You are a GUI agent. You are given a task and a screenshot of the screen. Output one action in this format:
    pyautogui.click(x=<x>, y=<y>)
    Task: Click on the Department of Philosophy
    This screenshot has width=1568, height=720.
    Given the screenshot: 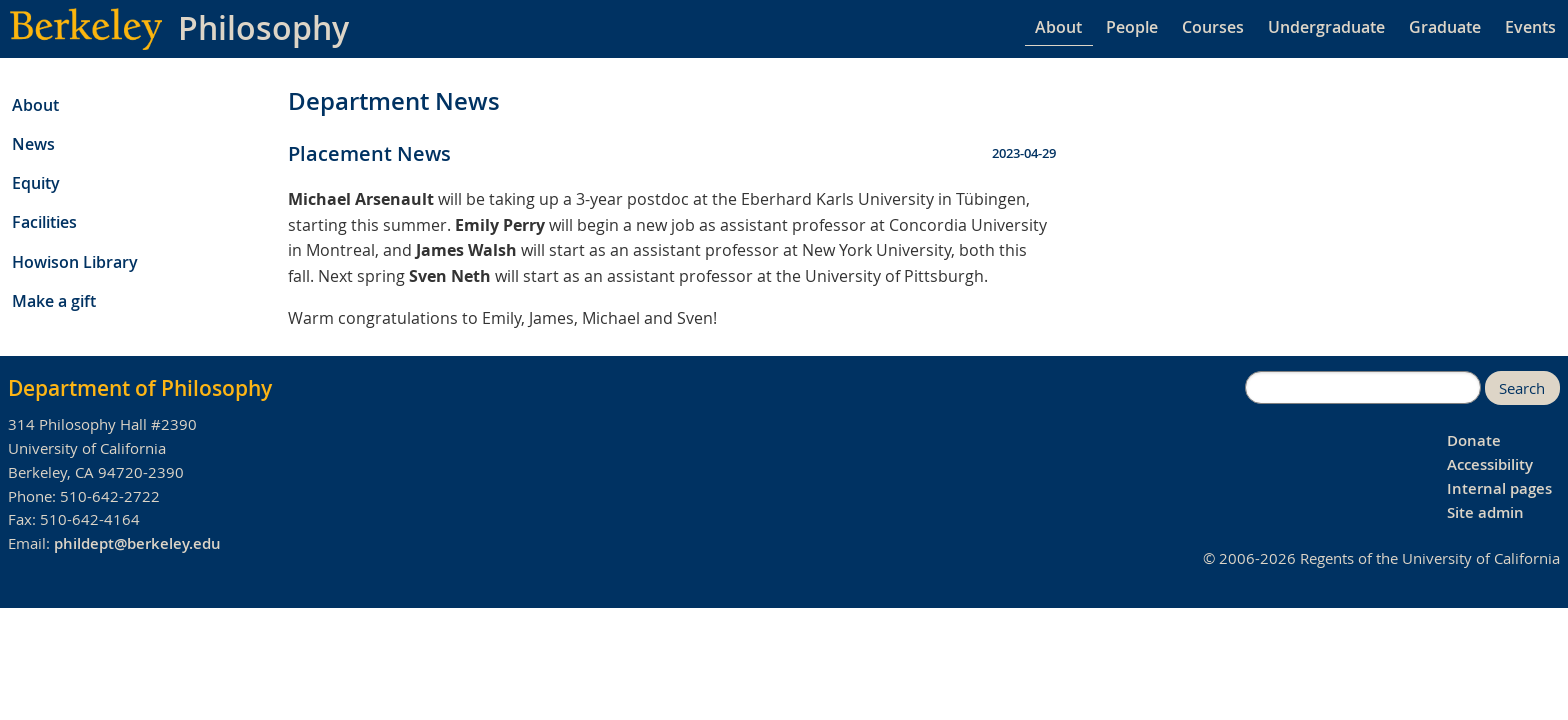 What is the action you would take?
    pyautogui.click(x=140, y=388)
    